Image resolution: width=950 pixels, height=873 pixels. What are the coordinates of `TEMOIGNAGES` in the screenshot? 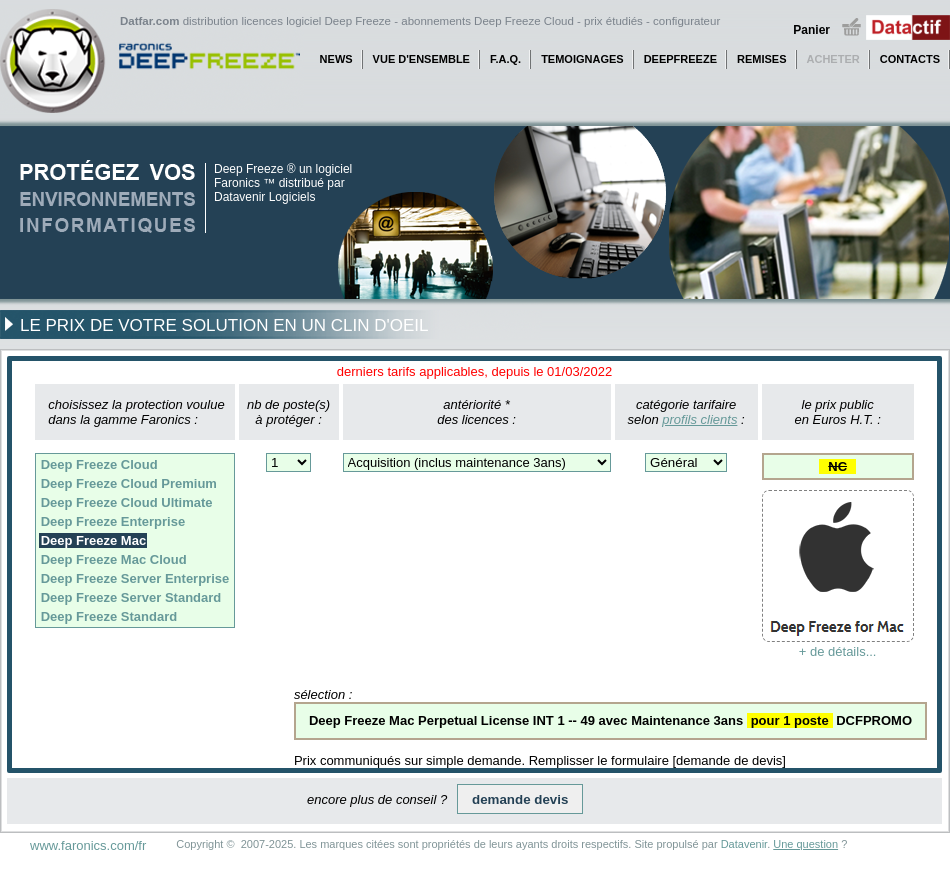 It's located at (582, 59).